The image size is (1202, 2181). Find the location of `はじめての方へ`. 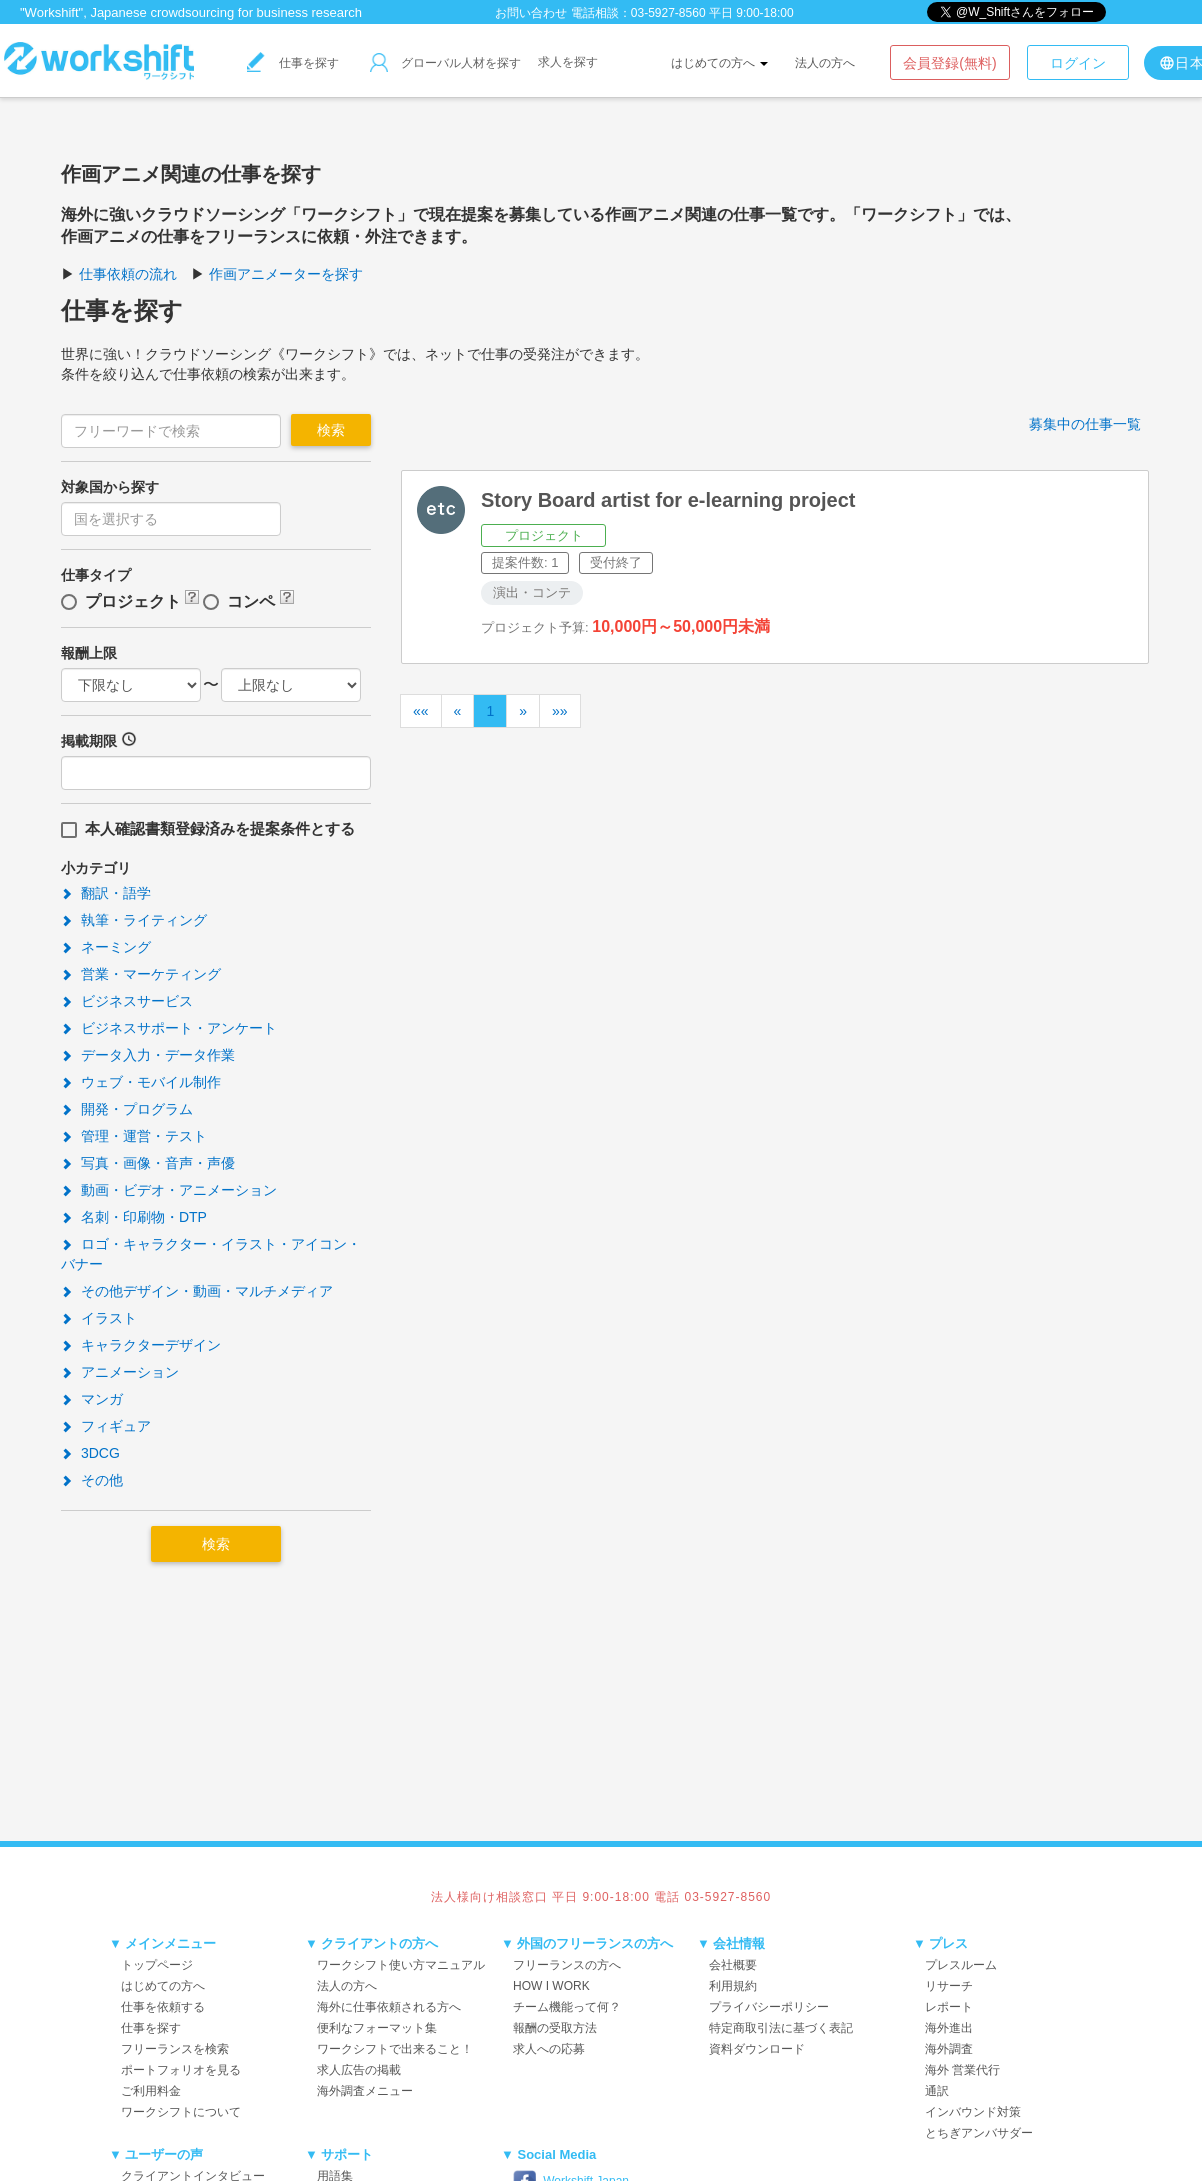

はじめての方へ is located at coordinates (719, 63).